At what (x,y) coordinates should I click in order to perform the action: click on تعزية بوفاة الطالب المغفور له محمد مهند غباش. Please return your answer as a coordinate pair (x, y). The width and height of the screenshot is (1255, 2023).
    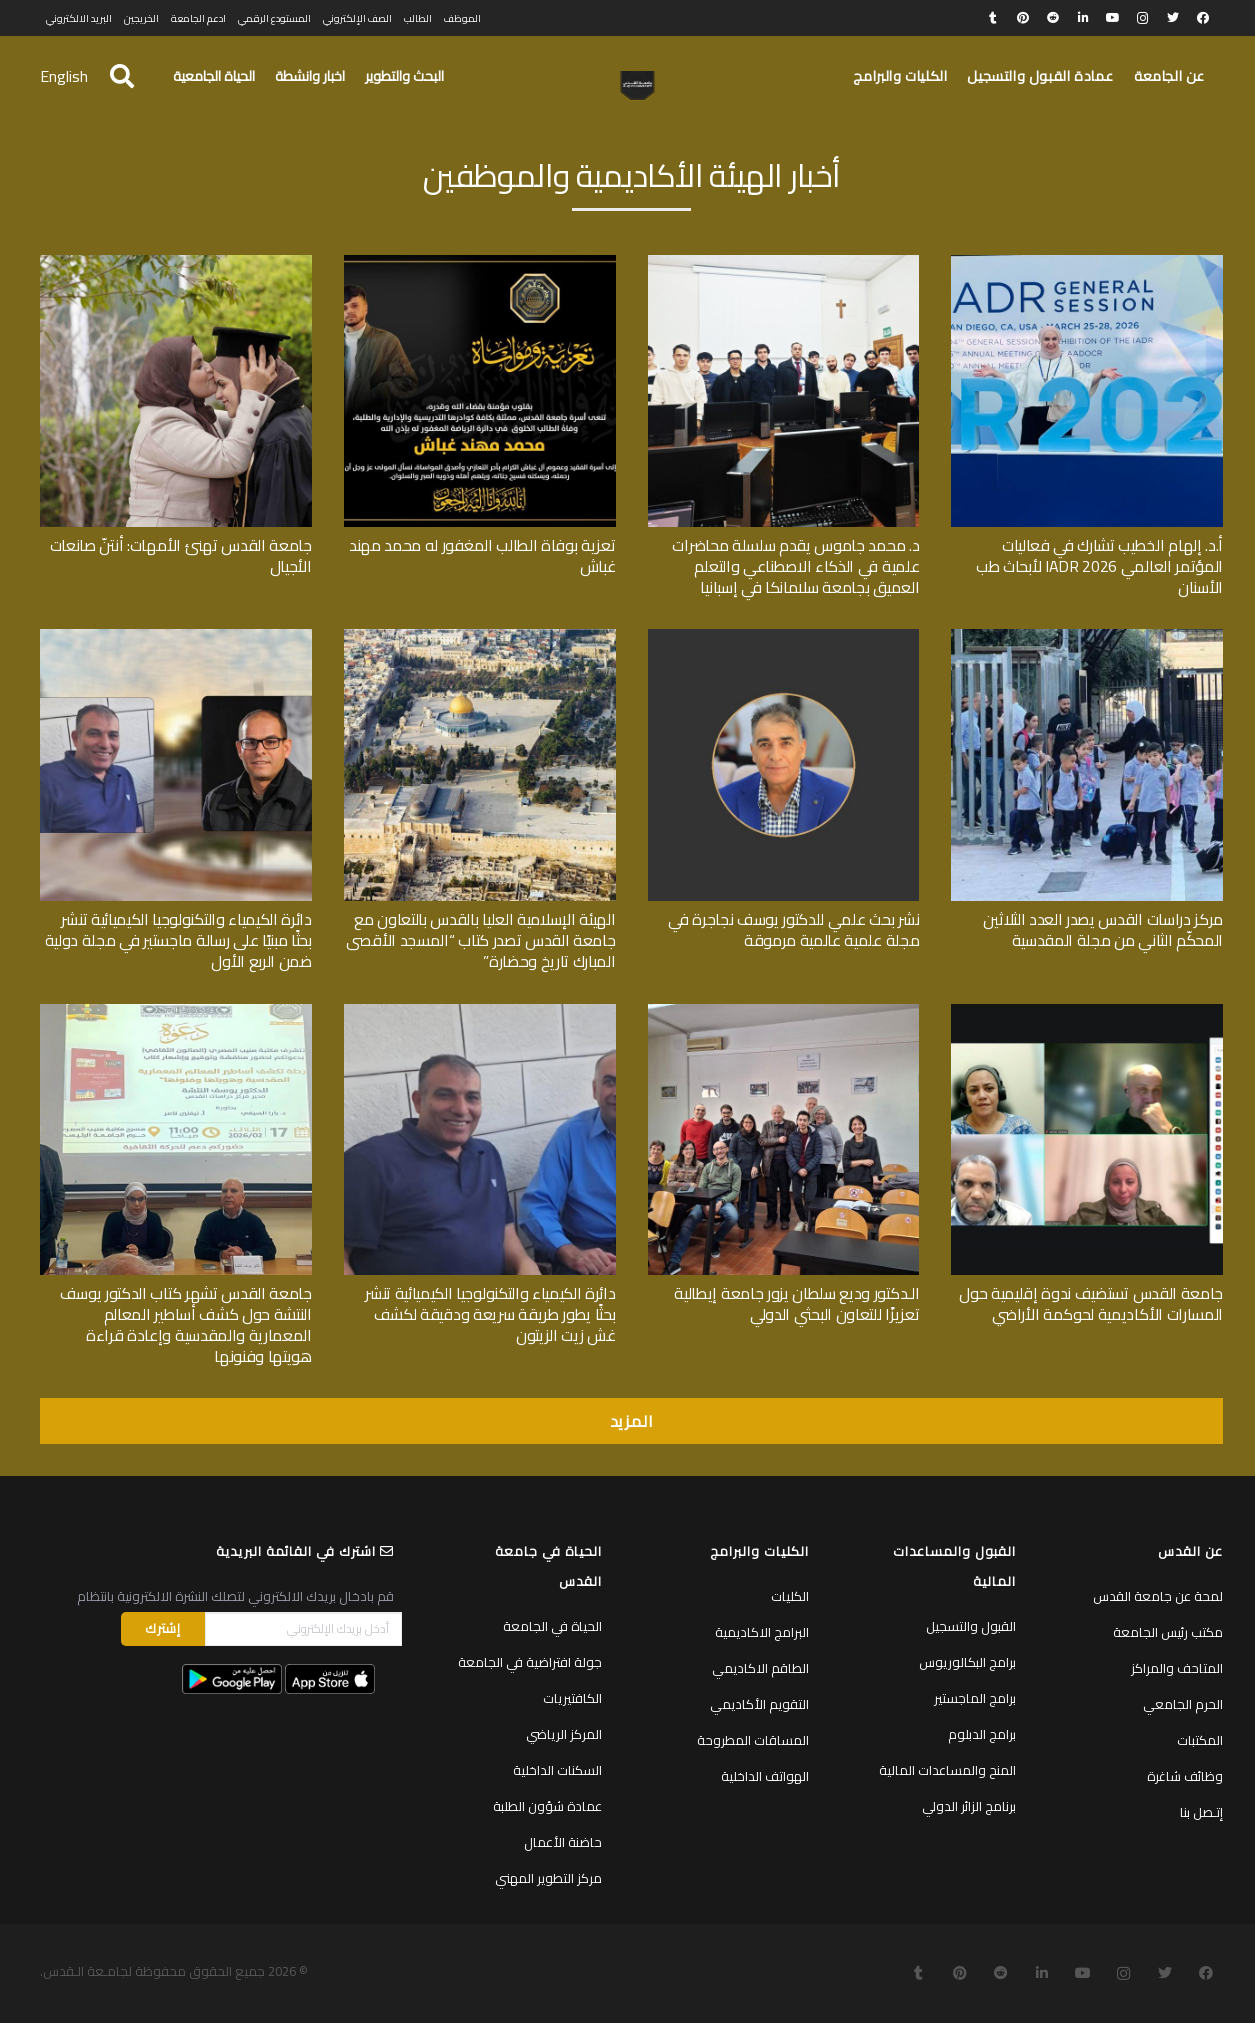
    Looking at the image, I should click on (482, 555).